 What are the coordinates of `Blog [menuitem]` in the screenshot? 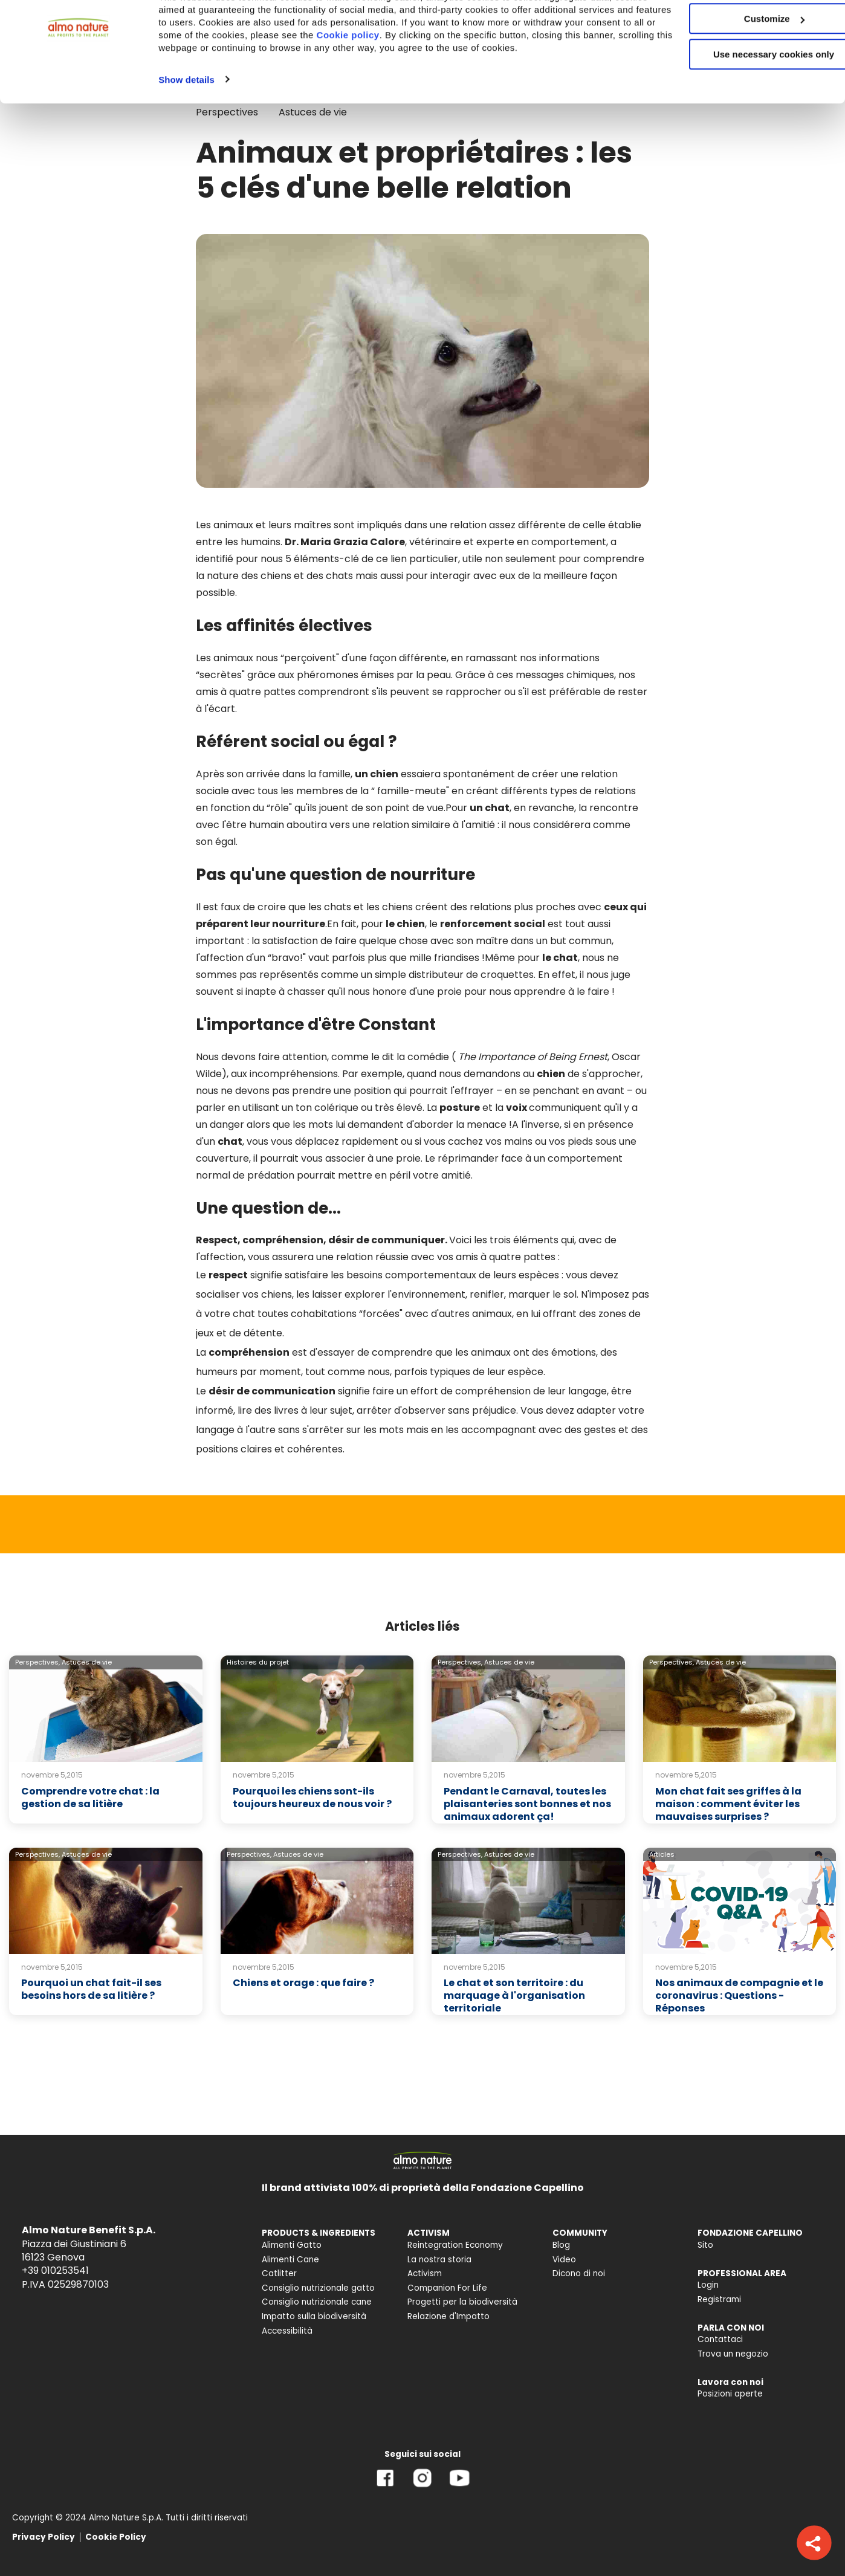 It's located at (561, 2245).